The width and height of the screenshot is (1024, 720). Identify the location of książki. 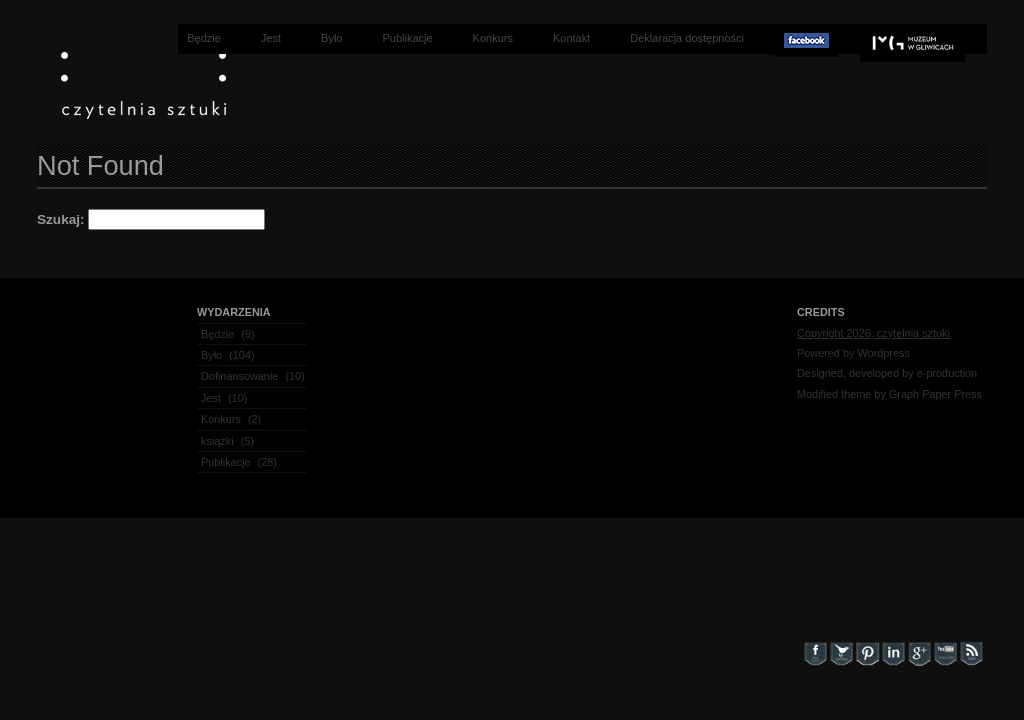
(217, 441).